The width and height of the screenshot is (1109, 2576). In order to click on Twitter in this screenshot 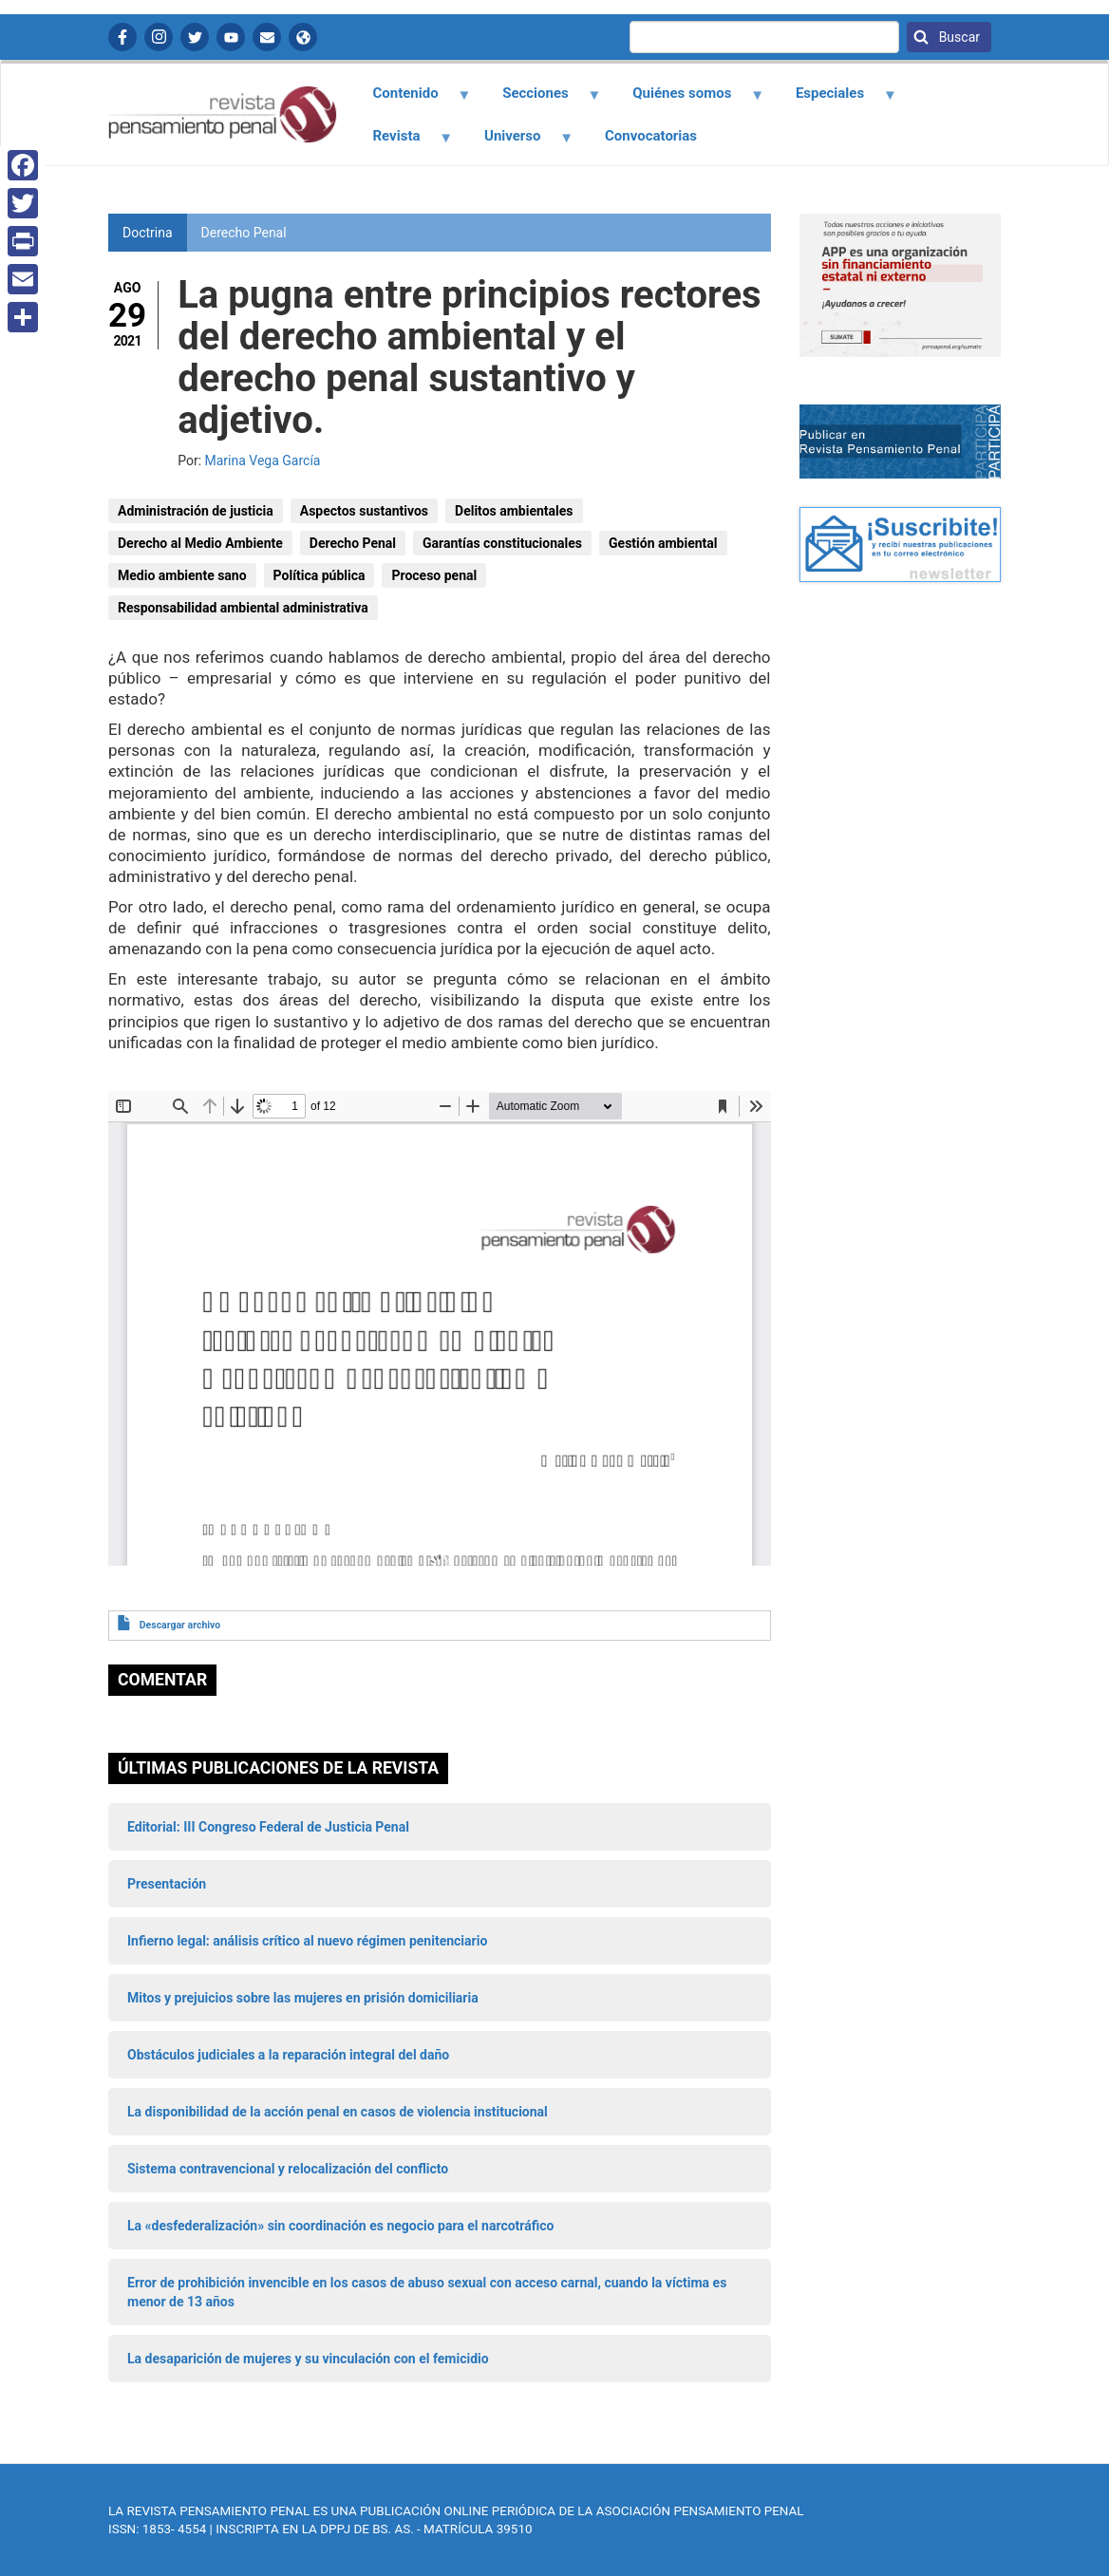, I will do `click(194, 37)`.